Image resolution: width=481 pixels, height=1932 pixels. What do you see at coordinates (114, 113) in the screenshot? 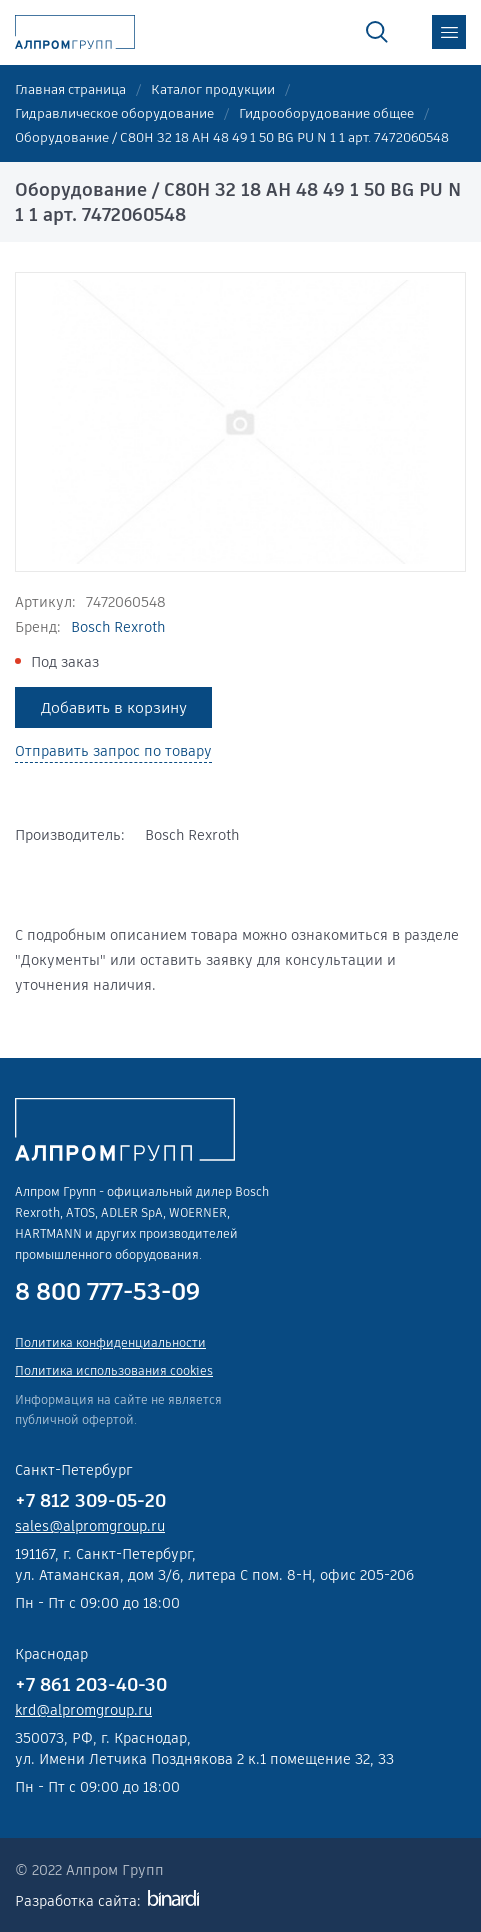
I see `Гидравлическое оборудование` at bounding box center [114, 113].